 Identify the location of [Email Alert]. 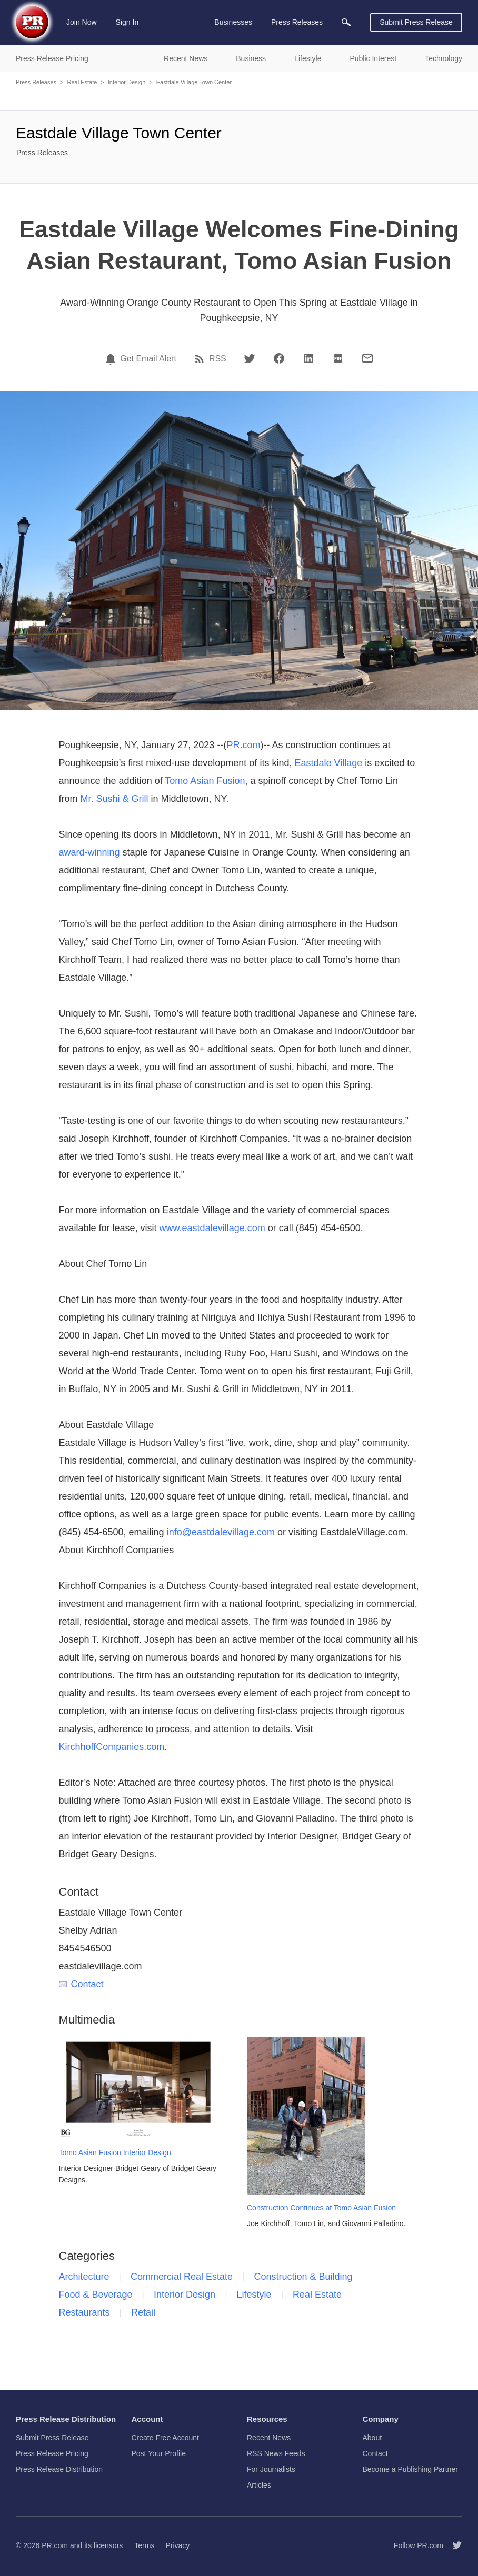
(112, 359).